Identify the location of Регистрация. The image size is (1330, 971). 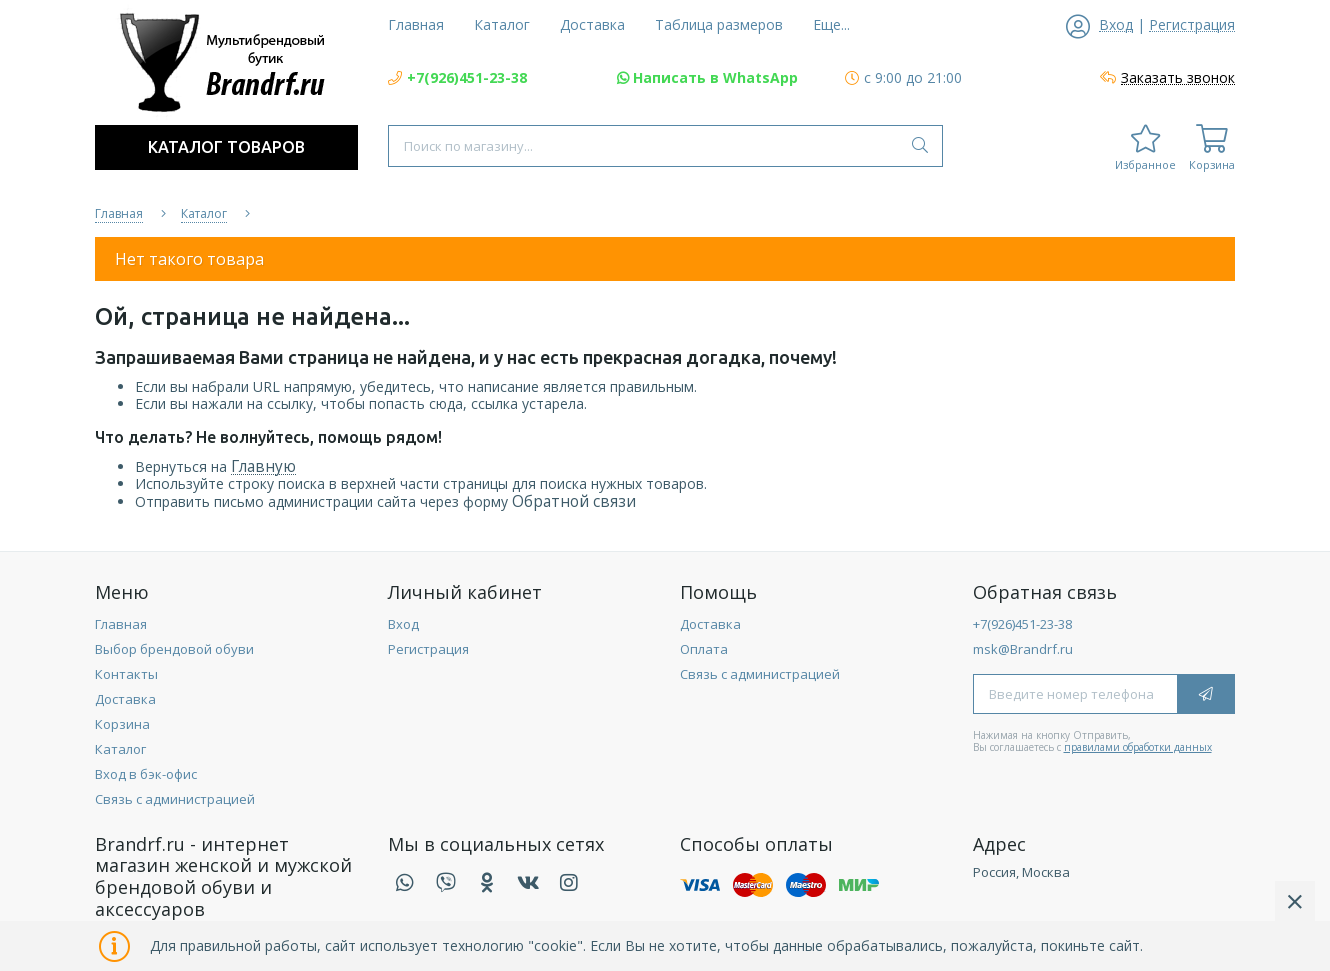
(428, 649).